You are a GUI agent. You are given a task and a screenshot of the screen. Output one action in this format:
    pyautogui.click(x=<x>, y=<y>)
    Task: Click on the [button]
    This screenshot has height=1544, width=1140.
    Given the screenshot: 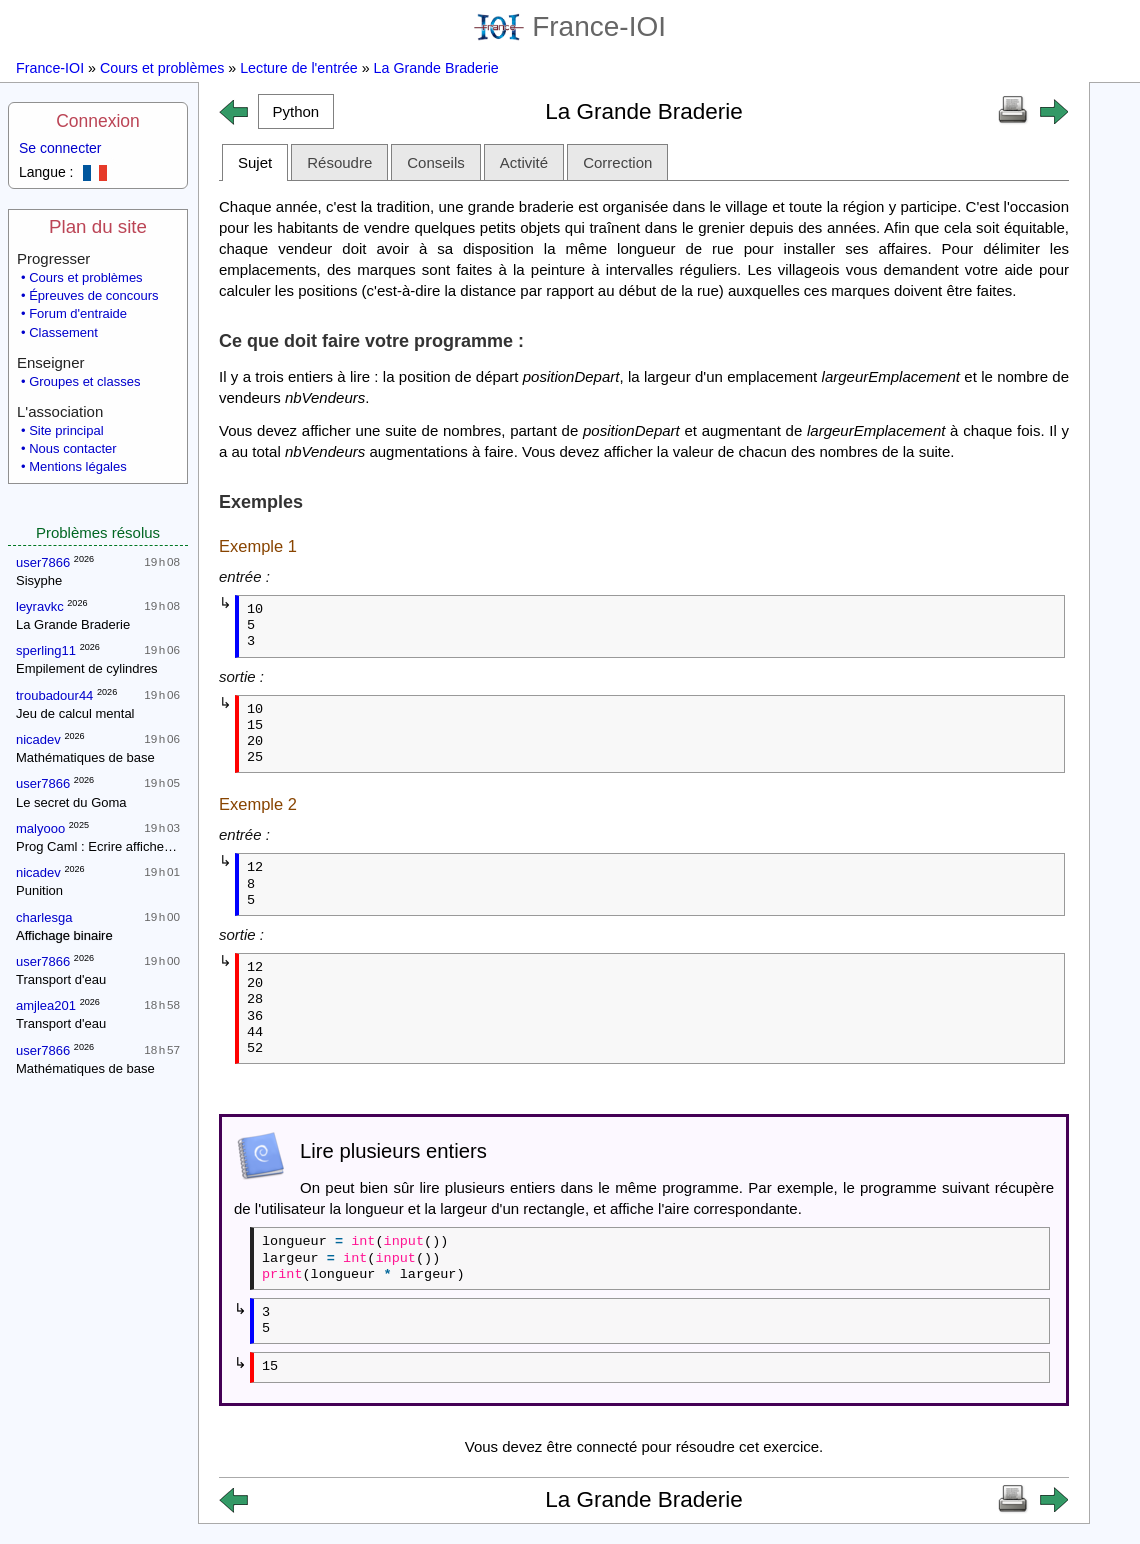 What is the action you would take?
    pyautogui.click(x=296, y=111)
    